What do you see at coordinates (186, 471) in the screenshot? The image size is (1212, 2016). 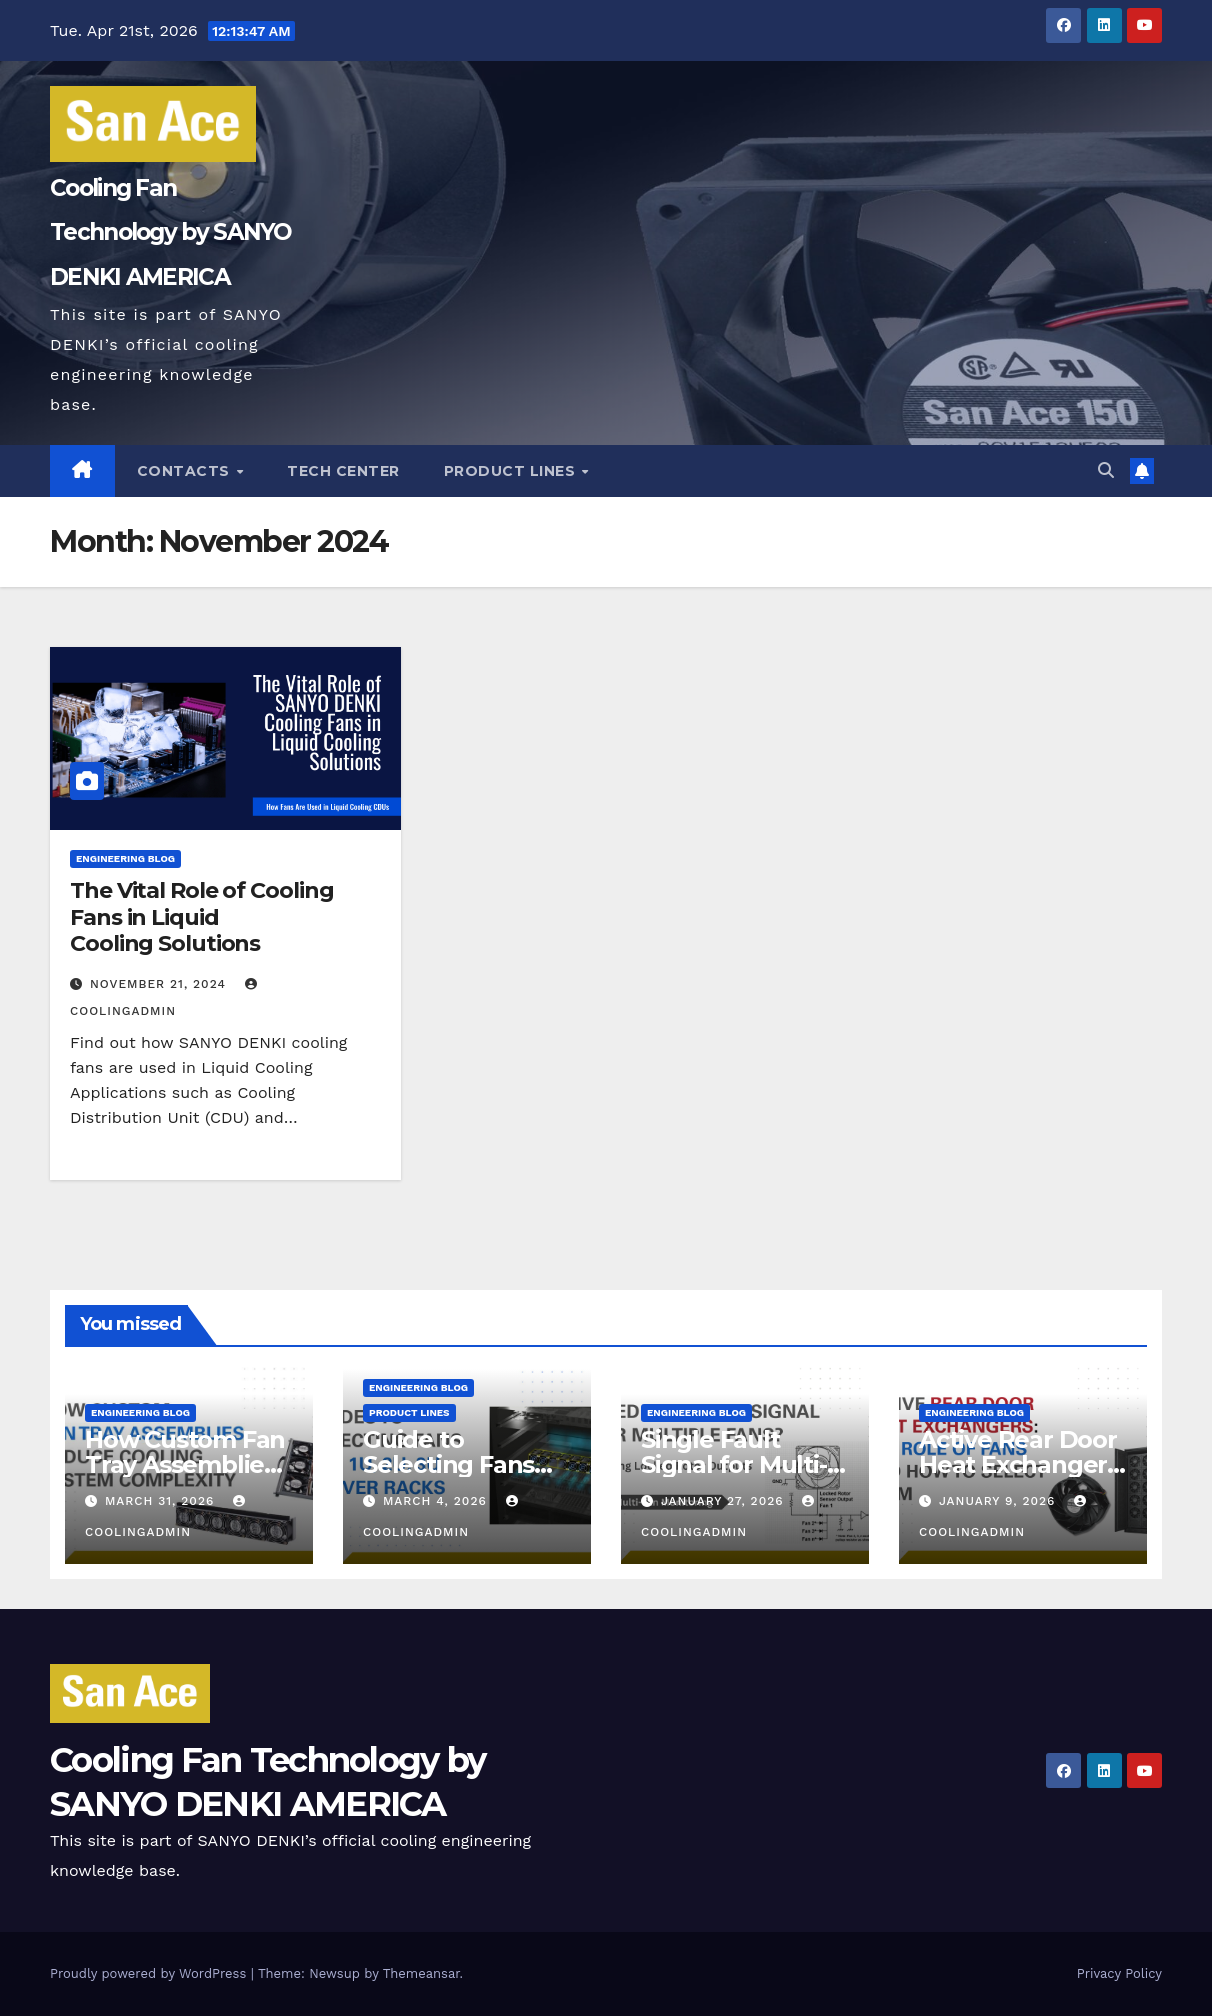 I see `Contacts` at bounding box center [186, 471].